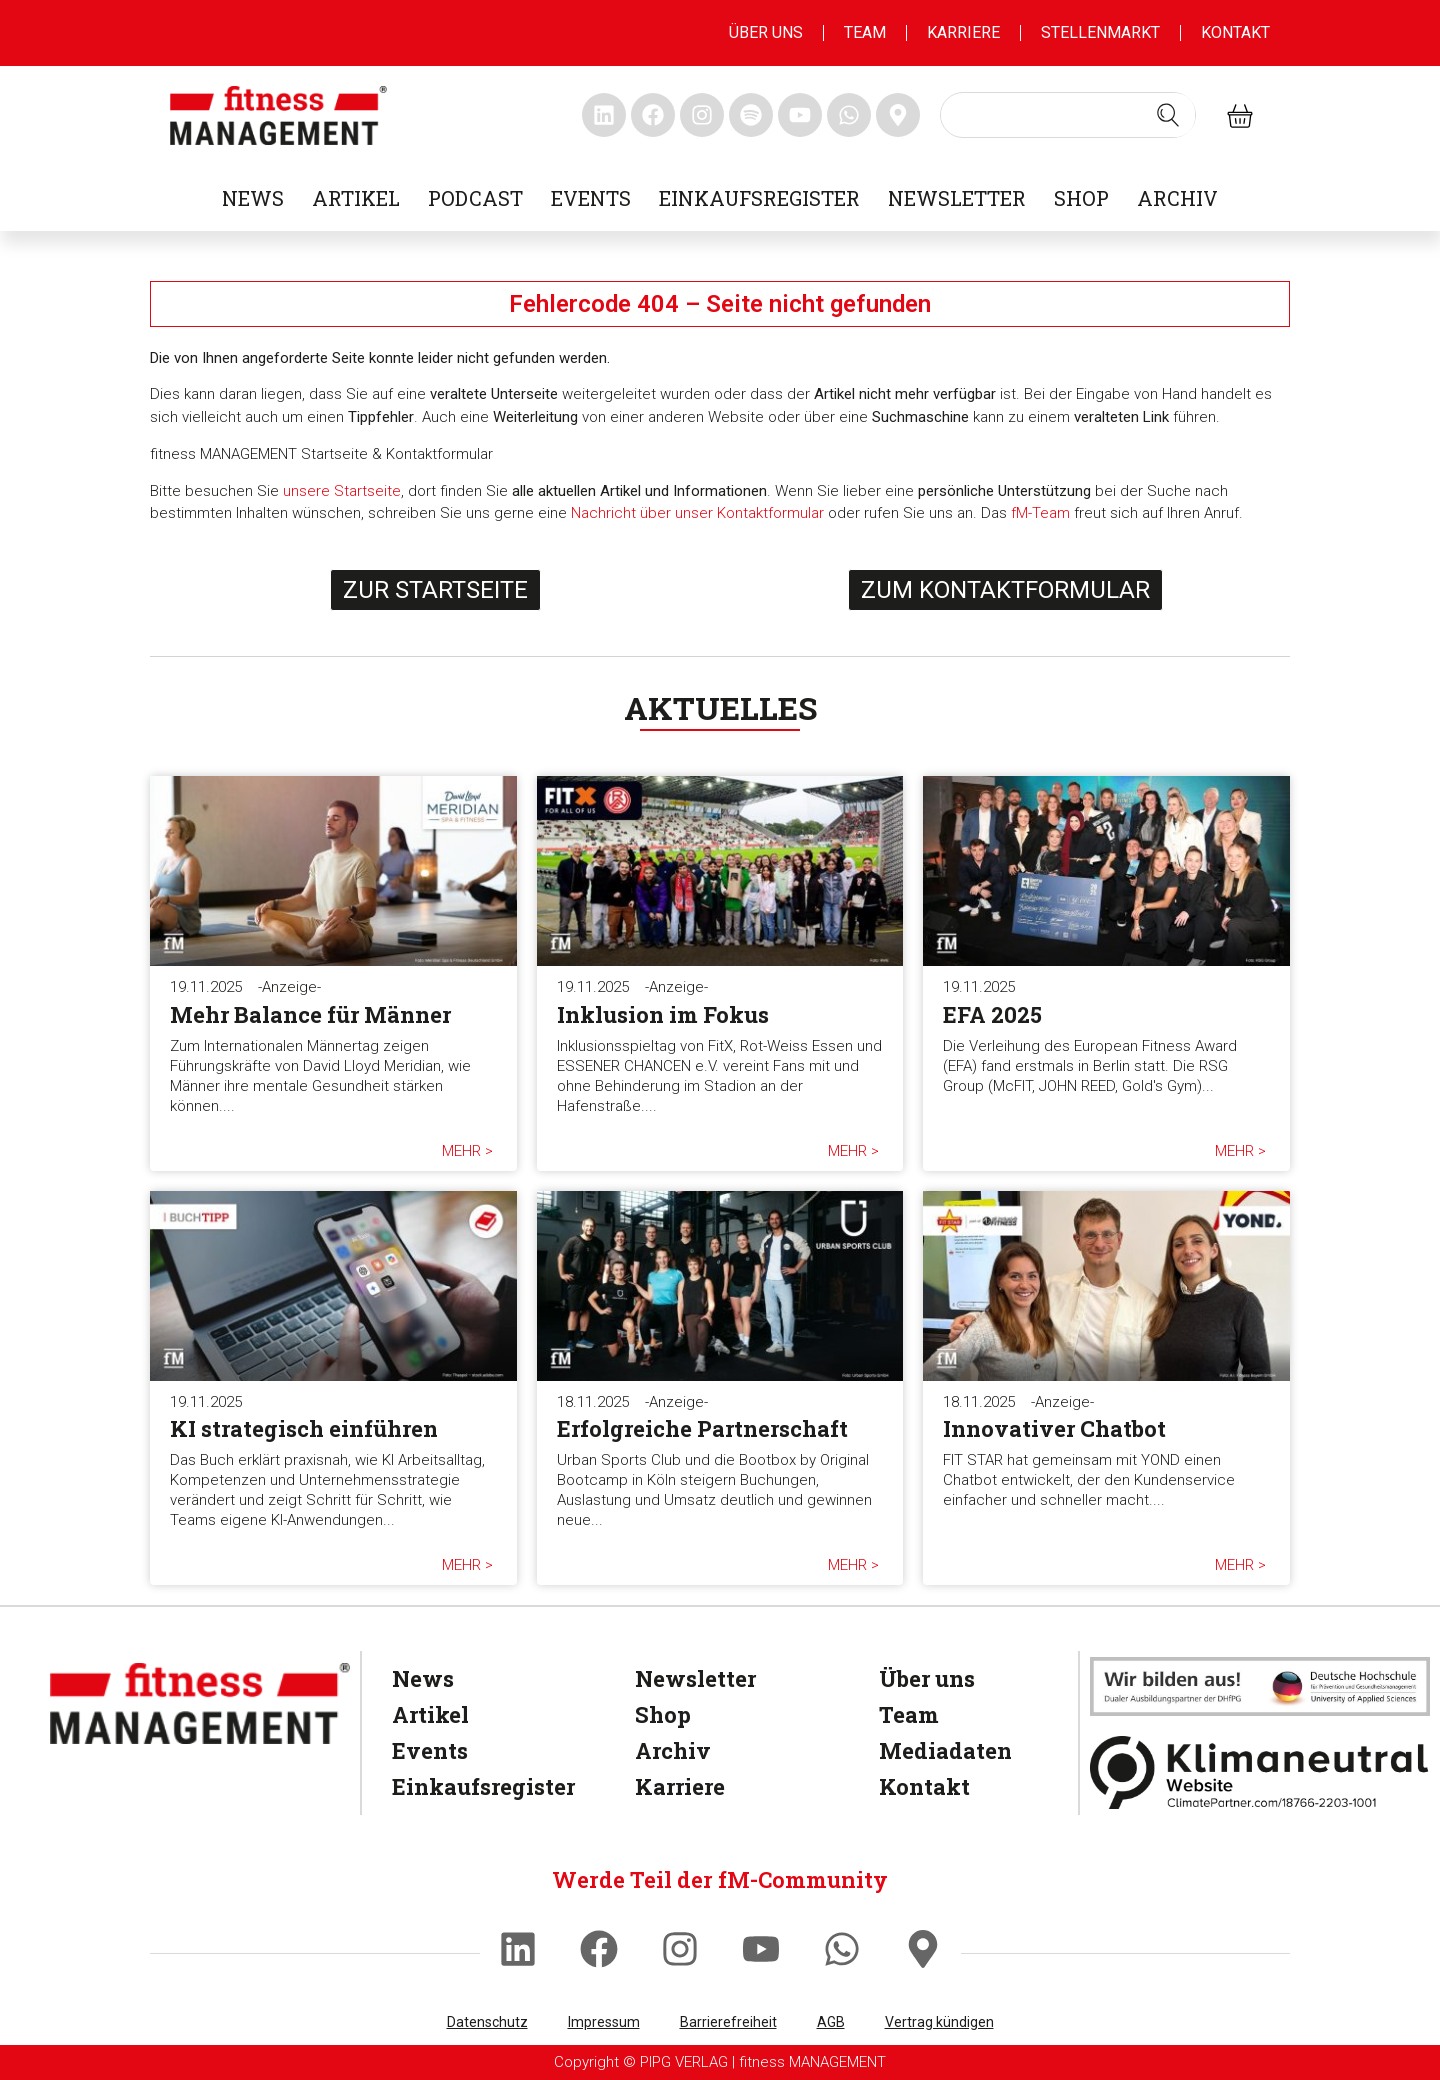  Describe the element at coordinates (653, 115) in the screenshot. I see `[fitness Management facebook]` at that location.